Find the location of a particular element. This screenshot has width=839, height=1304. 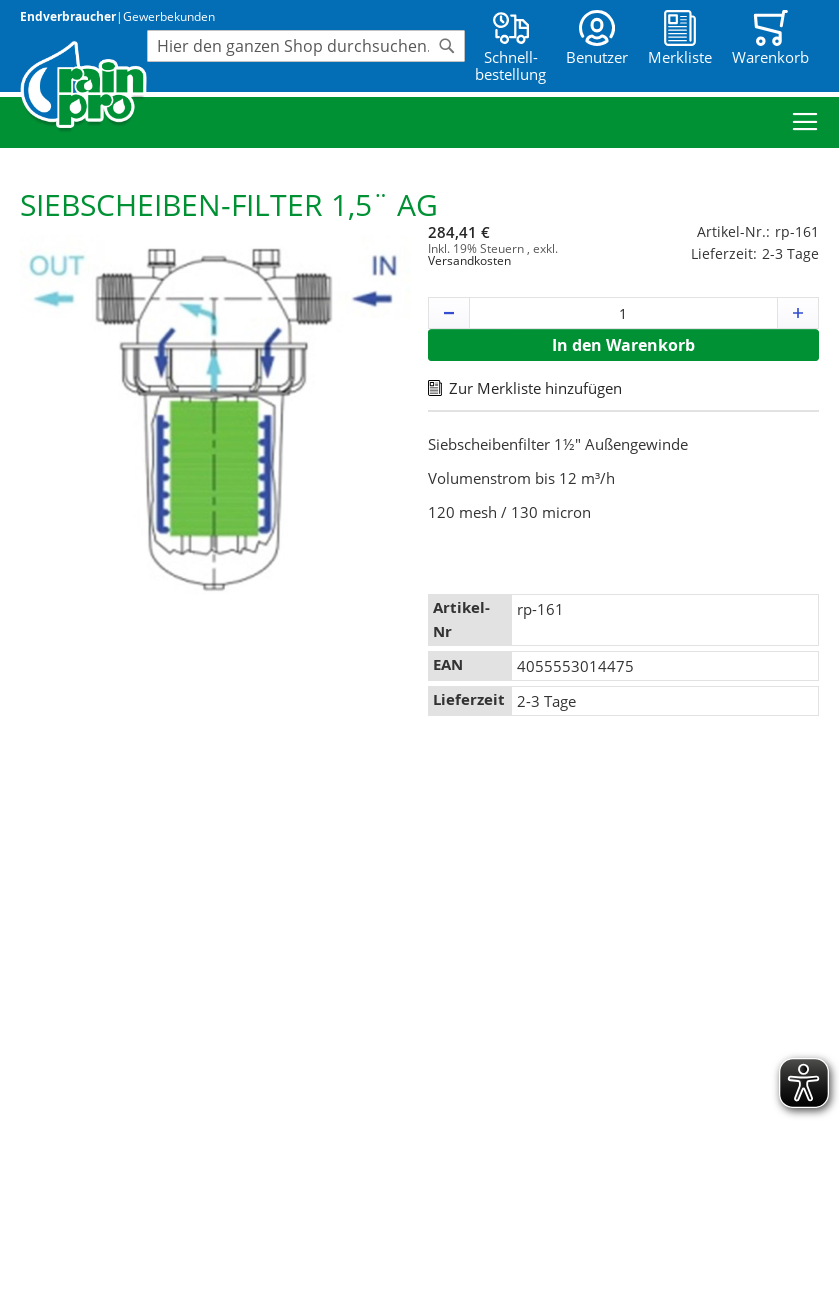

Versandkosten is located at coordinates (469, 260).